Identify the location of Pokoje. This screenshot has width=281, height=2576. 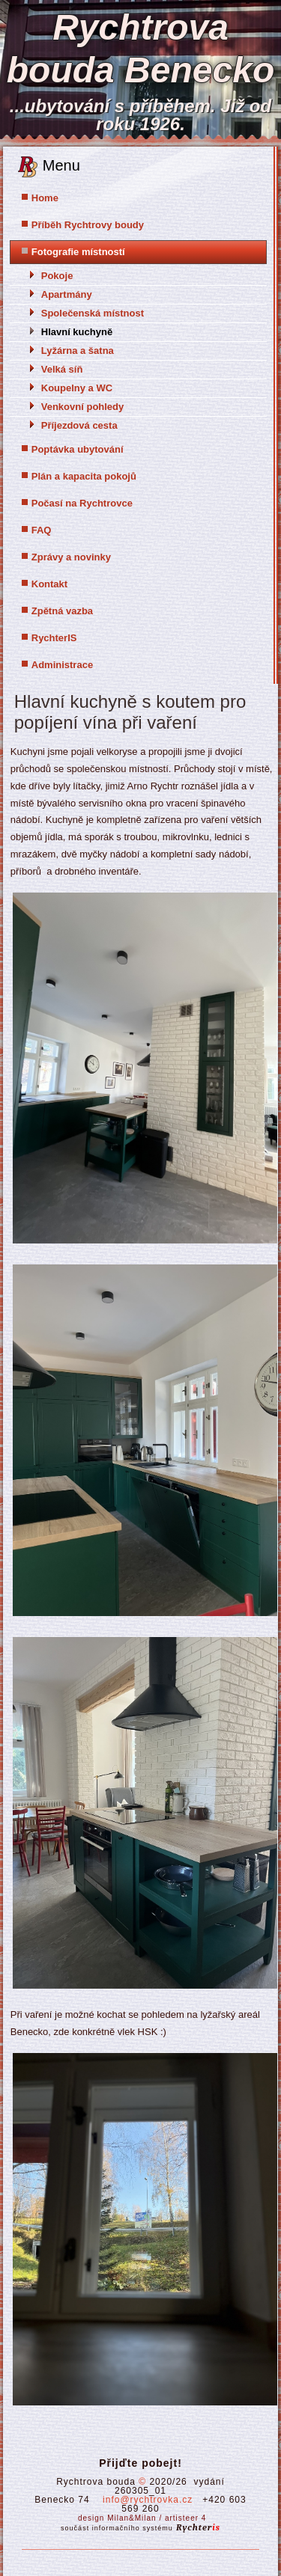
(57, 275).